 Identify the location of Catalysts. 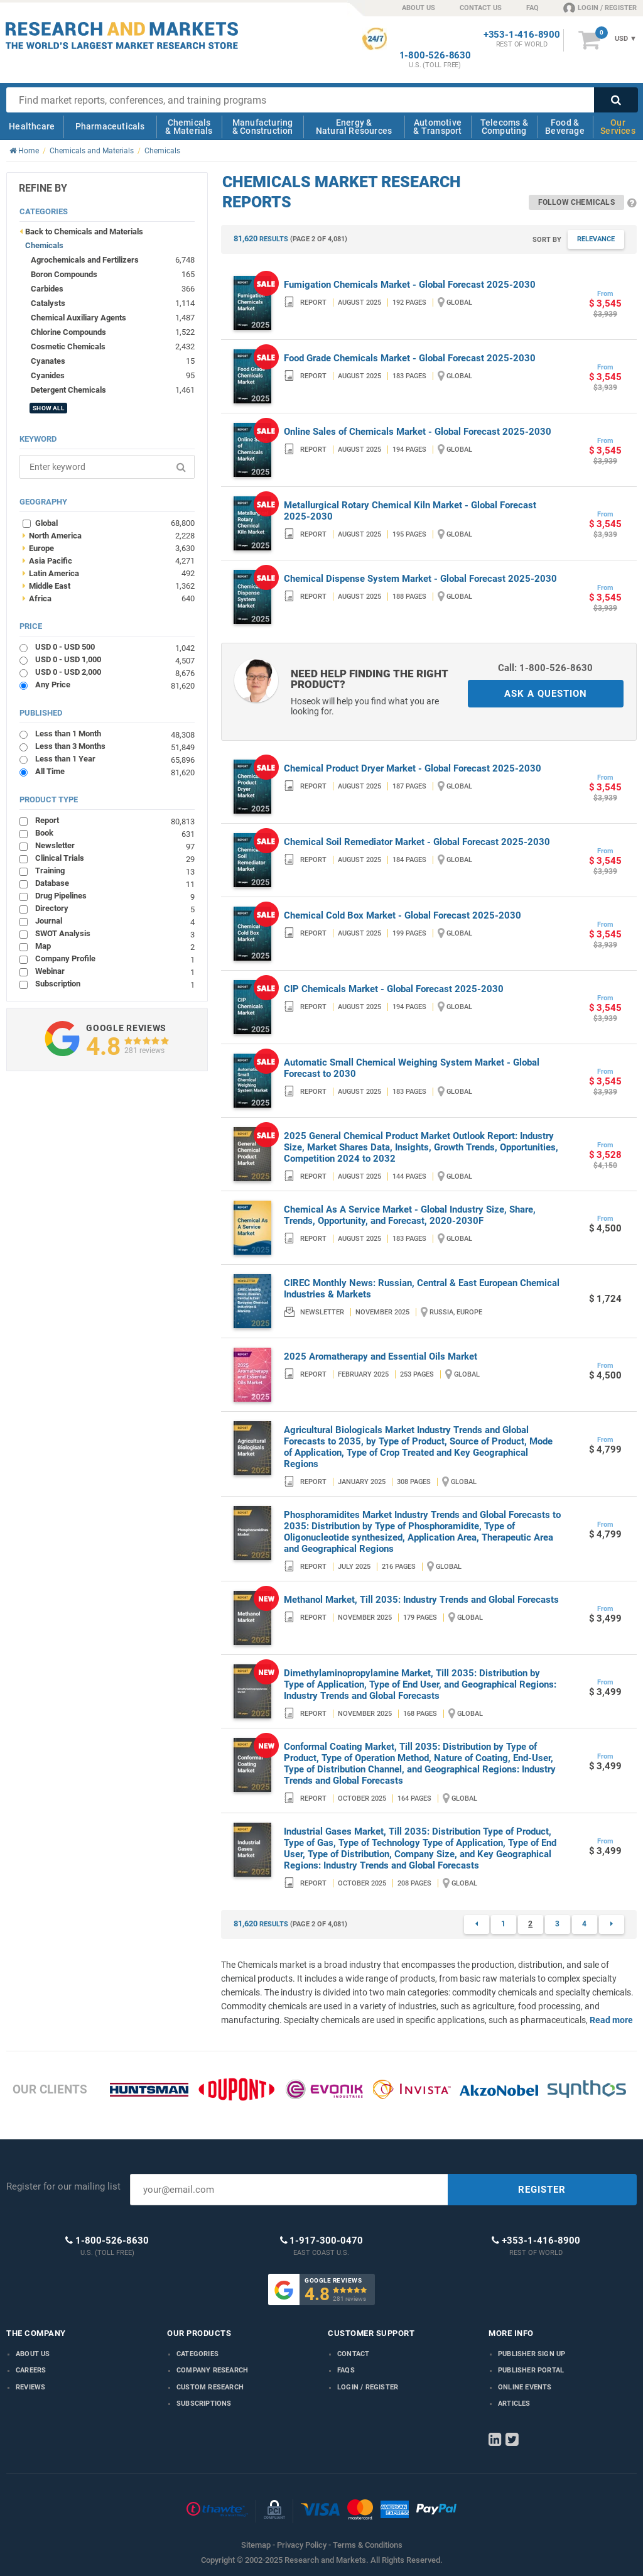
(48, 303).